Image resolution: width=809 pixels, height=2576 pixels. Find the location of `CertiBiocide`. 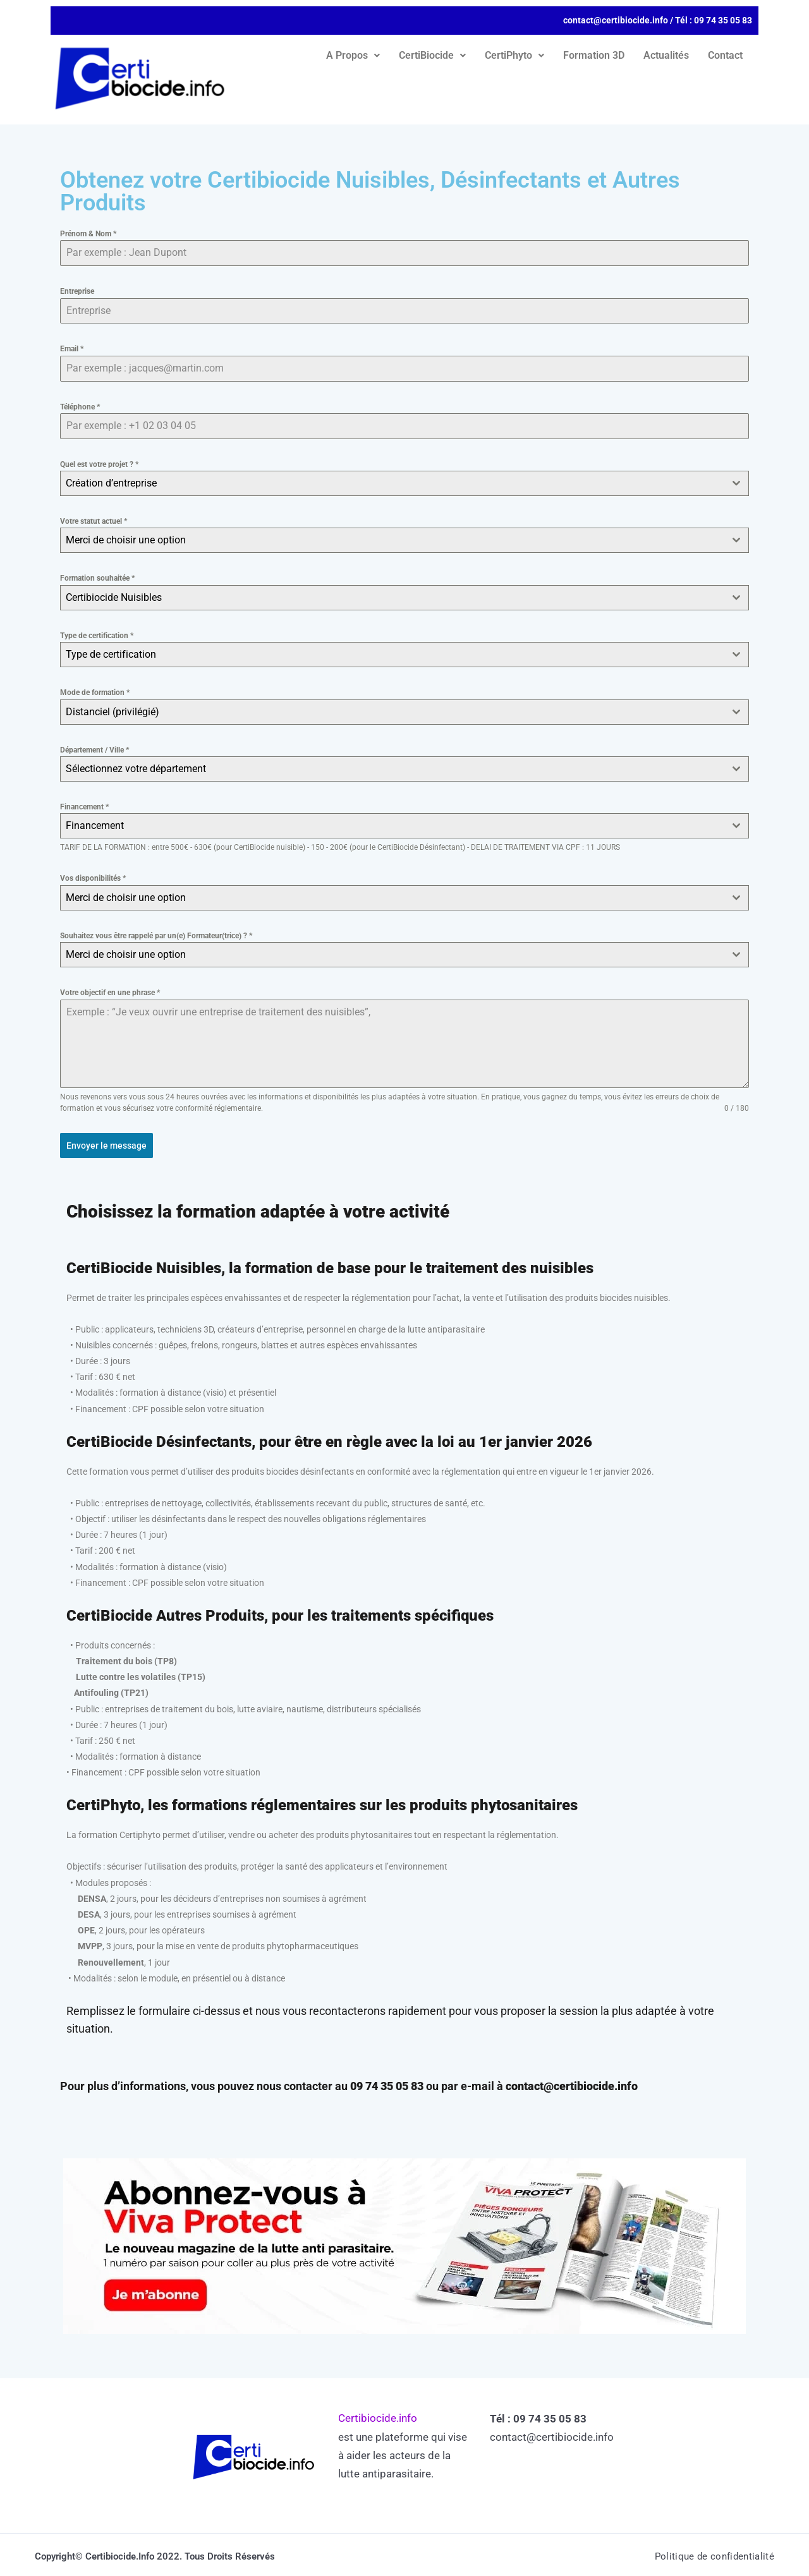

CertiBiocide is located at coordinates (432, 55).